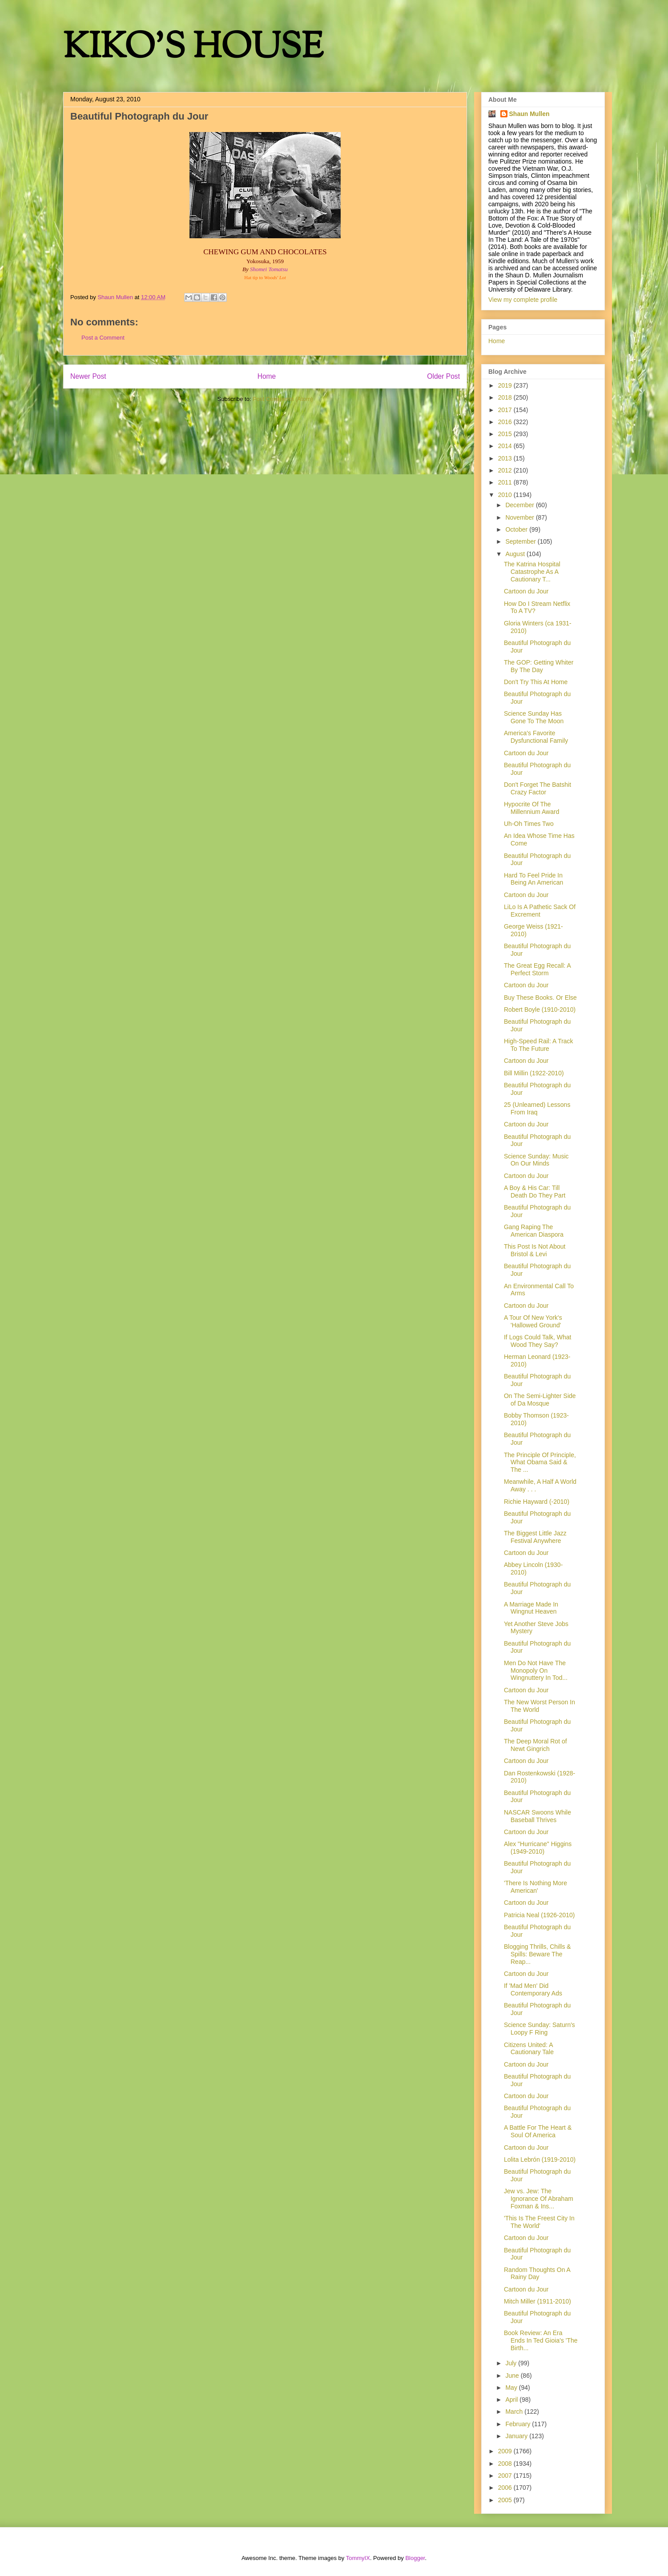 Image resolution: width=668 pixels, height=2576 pixels. Describe the element at coordinates (512, 2387) in the screenshot. I see `May` at that location.